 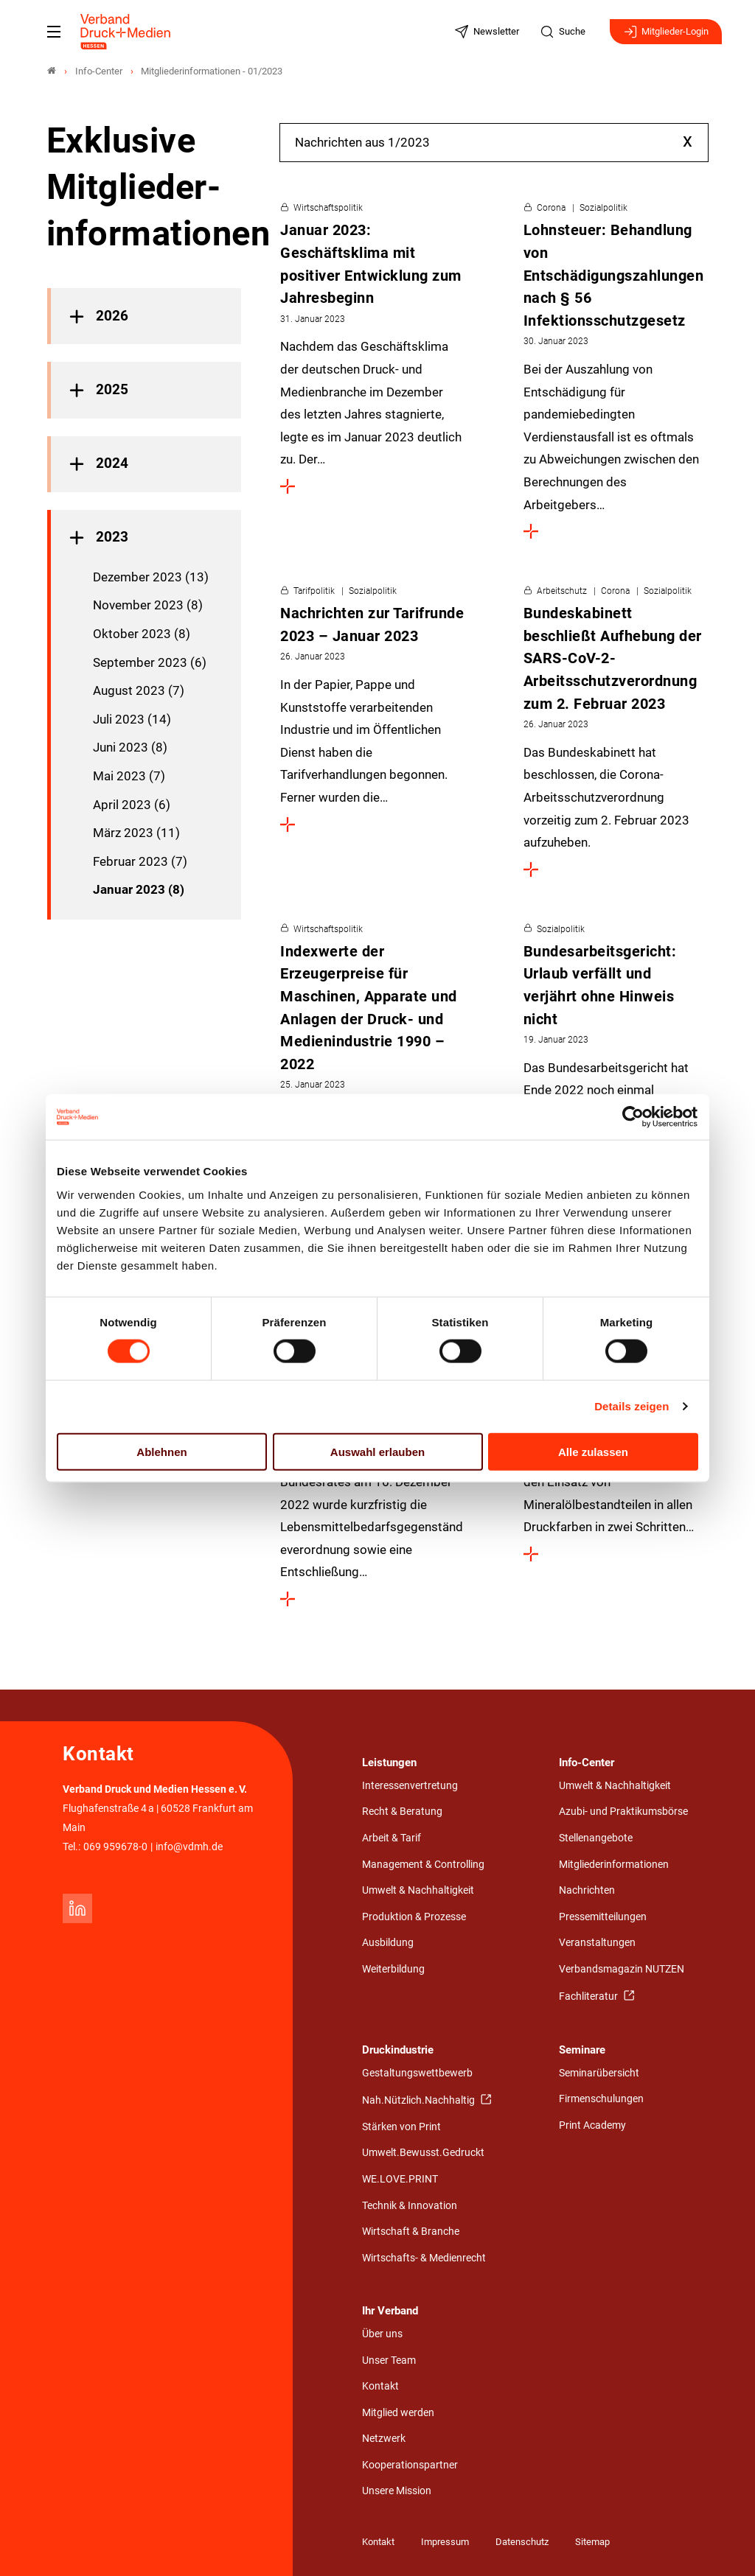 I want to click on Produktion & Prozesse, so click(x=414, y=1917).